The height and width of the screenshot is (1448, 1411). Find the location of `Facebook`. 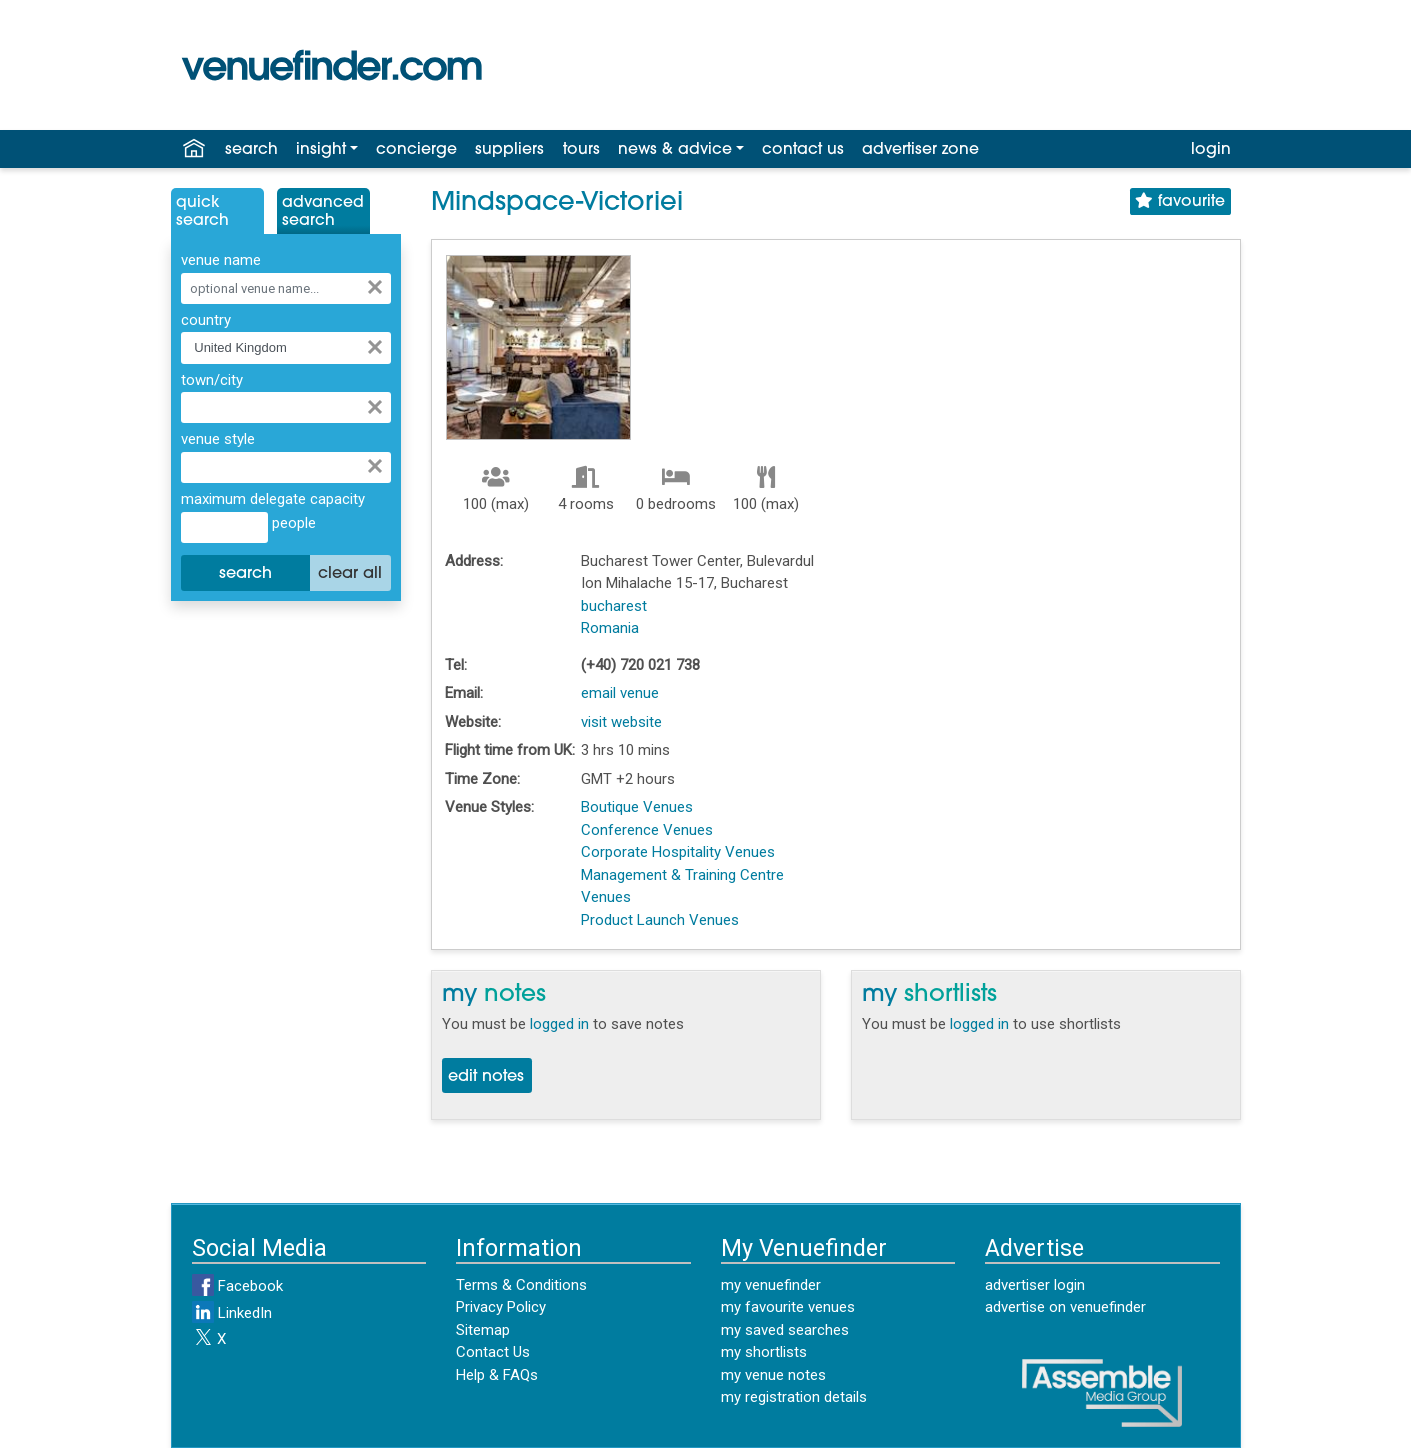

Facebook is located at coordinates (237, 1286).